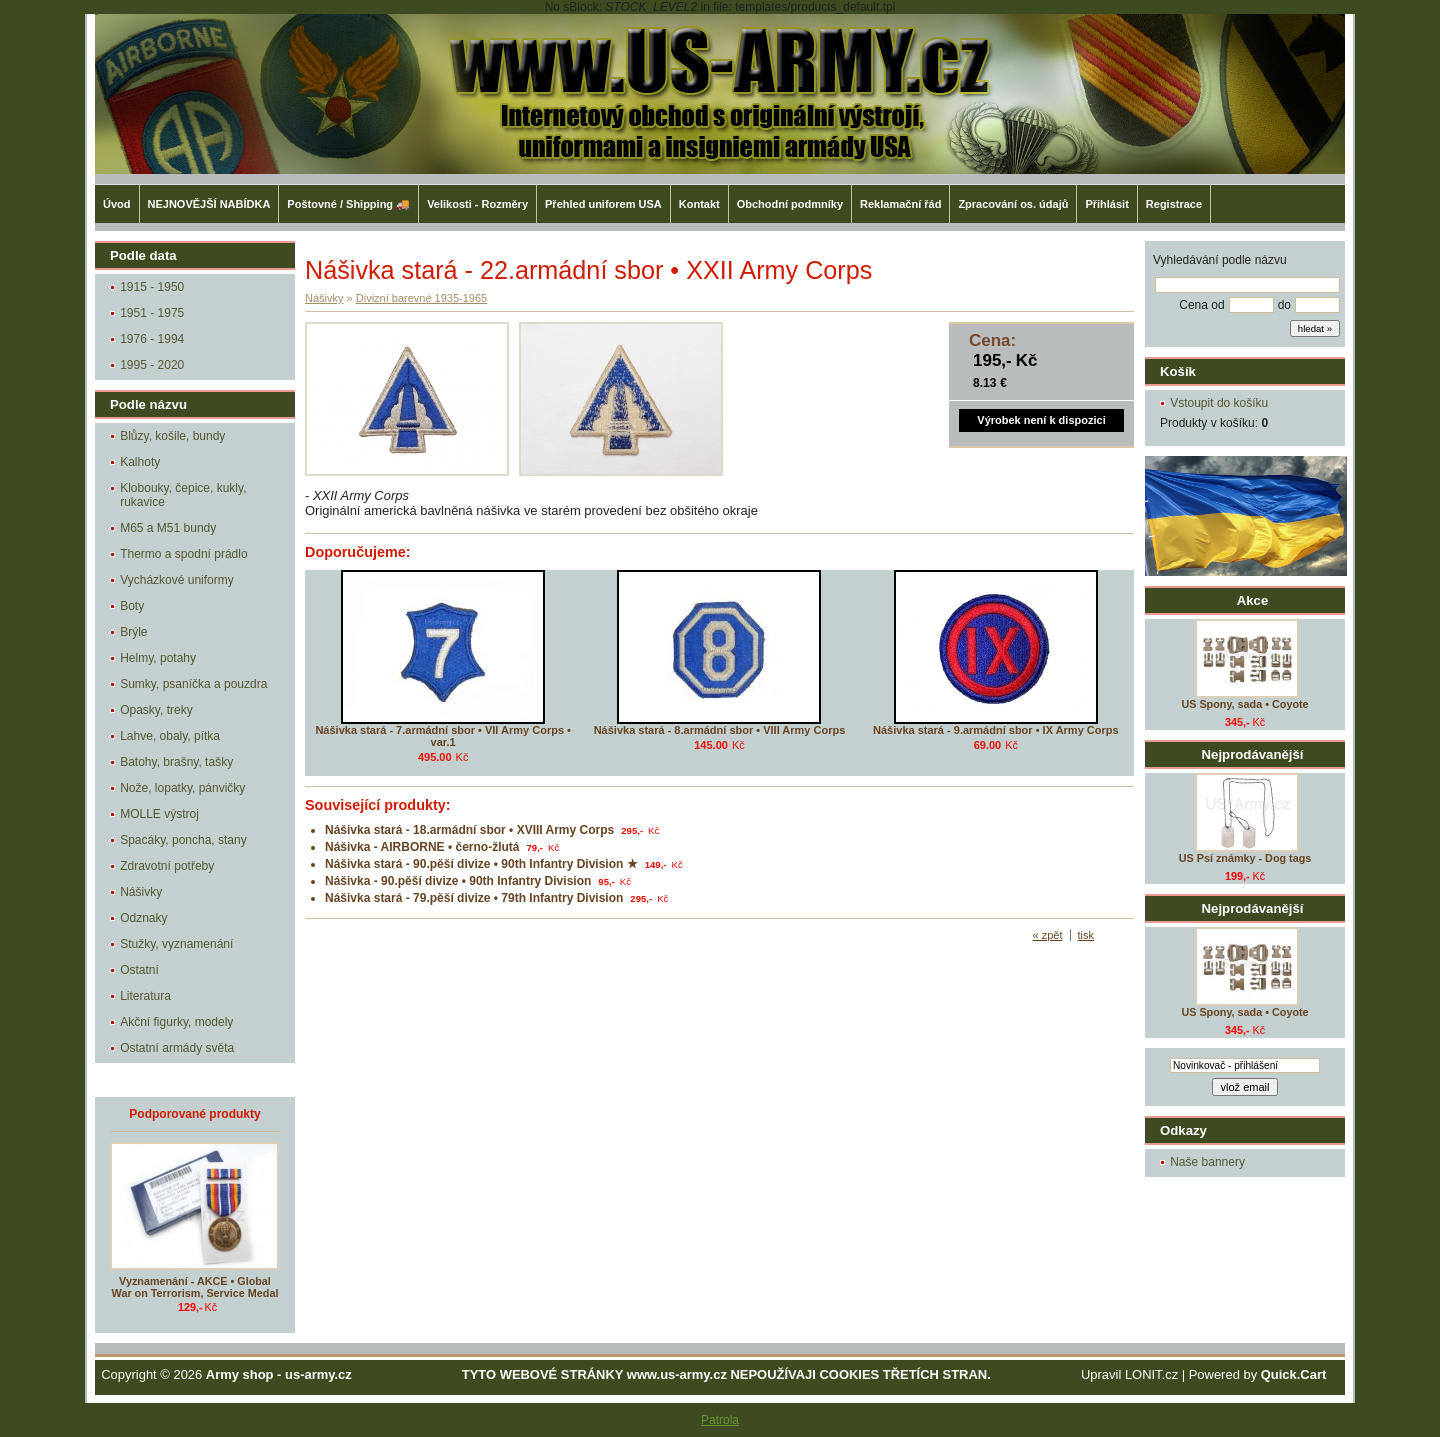 Image resolution: width=1440 pixels, height=1437 pixels. Describe the element at coordinates (443, 736) in the screenshot. I see `Nášivka stará - 7.armádní sbor • VII Army Corps • var.1` at that location.